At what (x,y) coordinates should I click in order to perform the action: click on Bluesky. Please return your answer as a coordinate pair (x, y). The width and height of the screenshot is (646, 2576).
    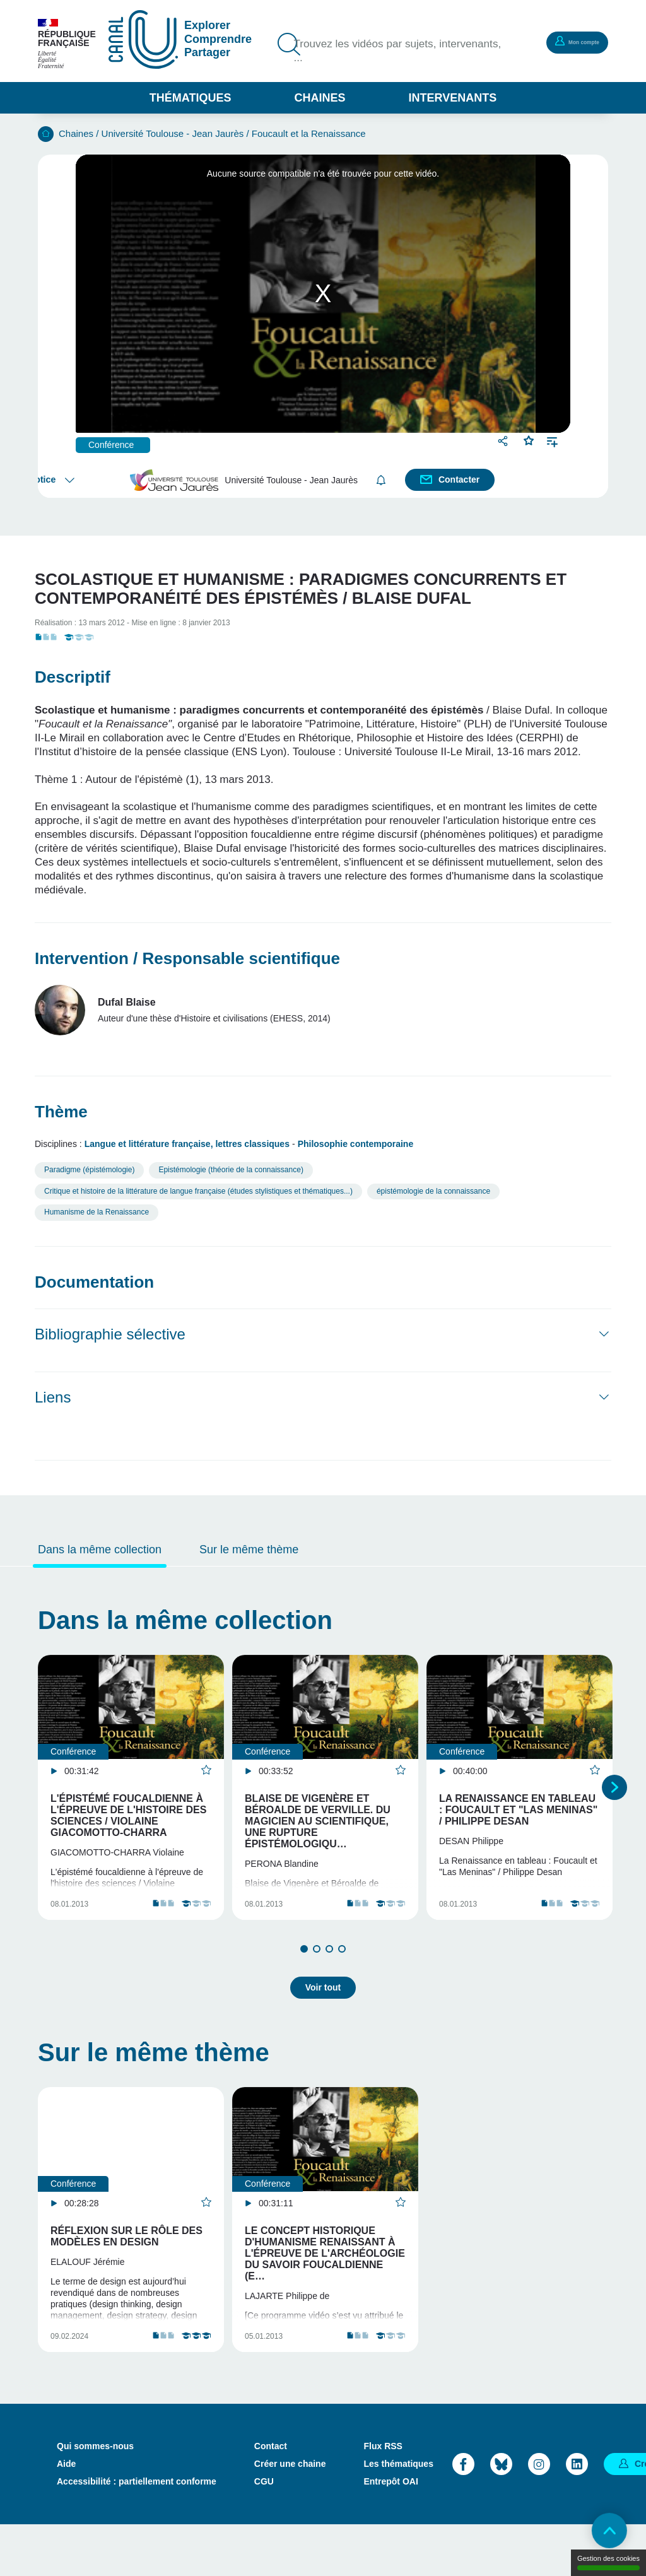
    Looking at the image, I should click on (501, 2516).